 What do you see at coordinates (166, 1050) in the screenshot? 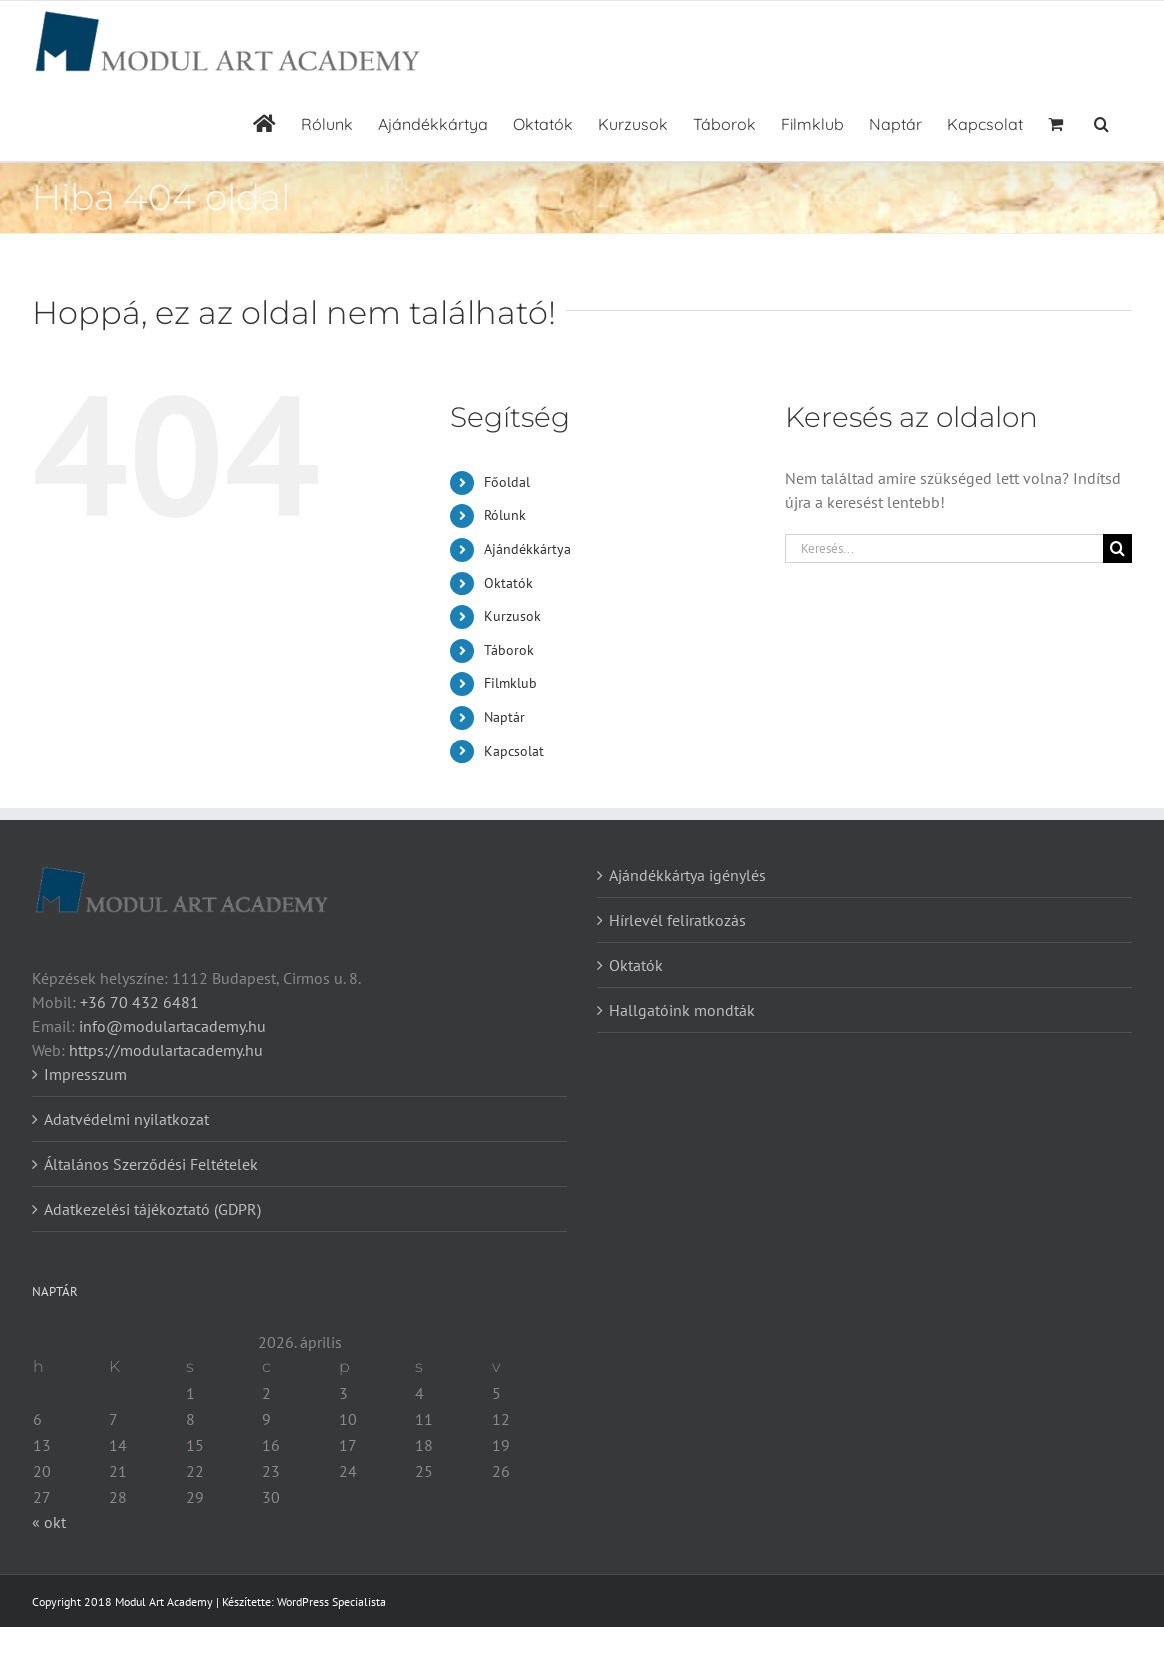
I see `https://modulartacademy.hu` at bounding box center [166, 1050].